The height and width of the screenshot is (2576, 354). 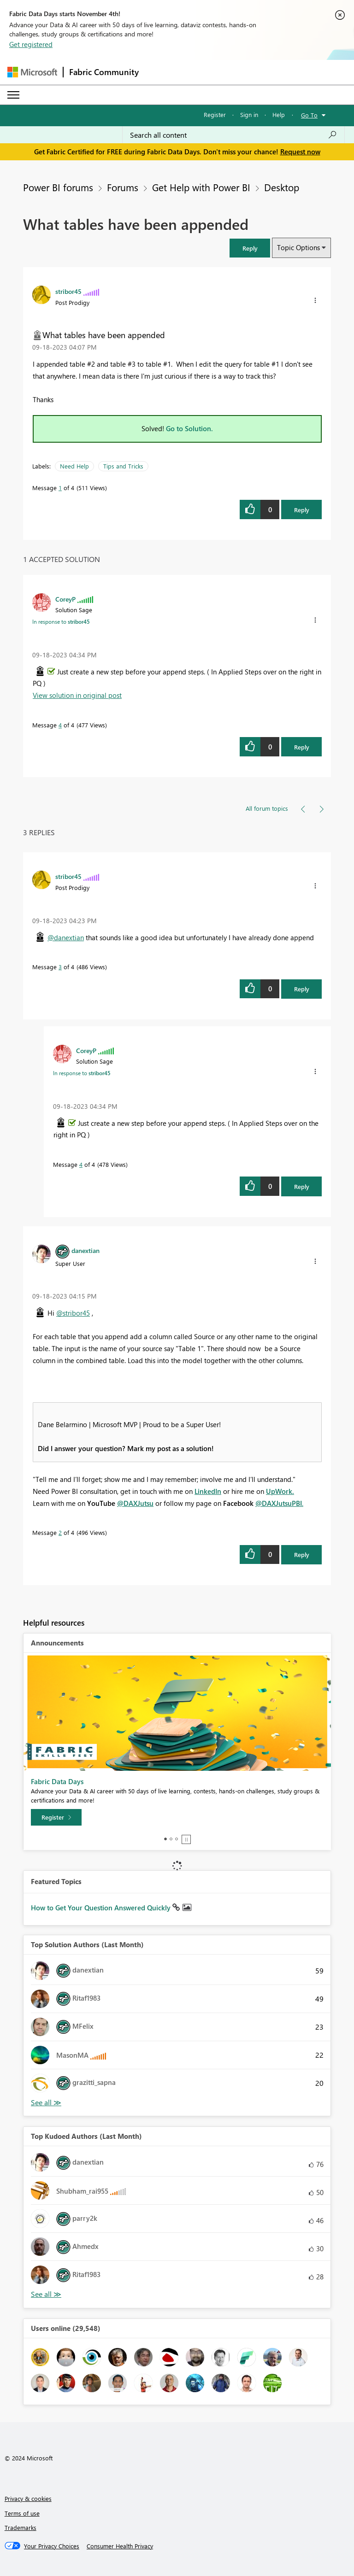 I want to click on Go to Solution., so click(x=189, y=428).